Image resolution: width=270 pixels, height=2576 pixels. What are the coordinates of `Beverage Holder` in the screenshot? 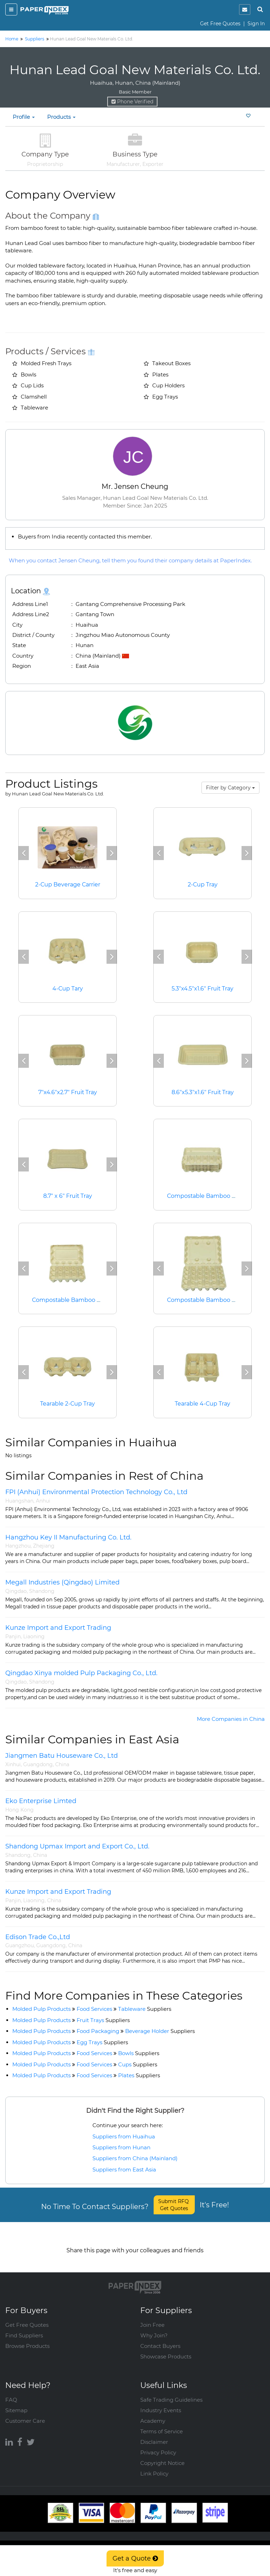 It's located at (160, 2031).